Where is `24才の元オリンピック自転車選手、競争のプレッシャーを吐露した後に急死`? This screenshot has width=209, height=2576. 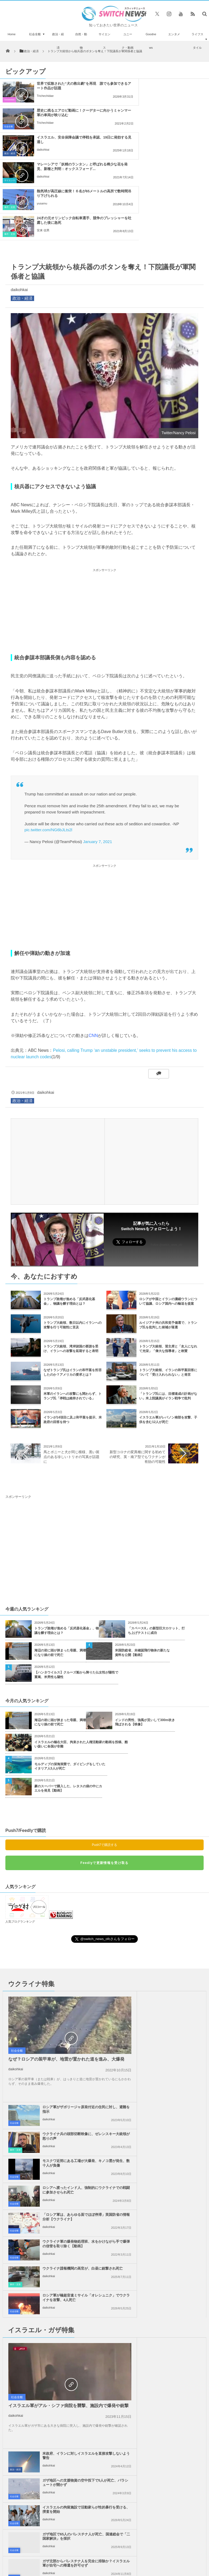
24才の元オリンピック自転車選手、競争のプレッシャーを吐露した後に急死 is located at coordinates (174, 139).